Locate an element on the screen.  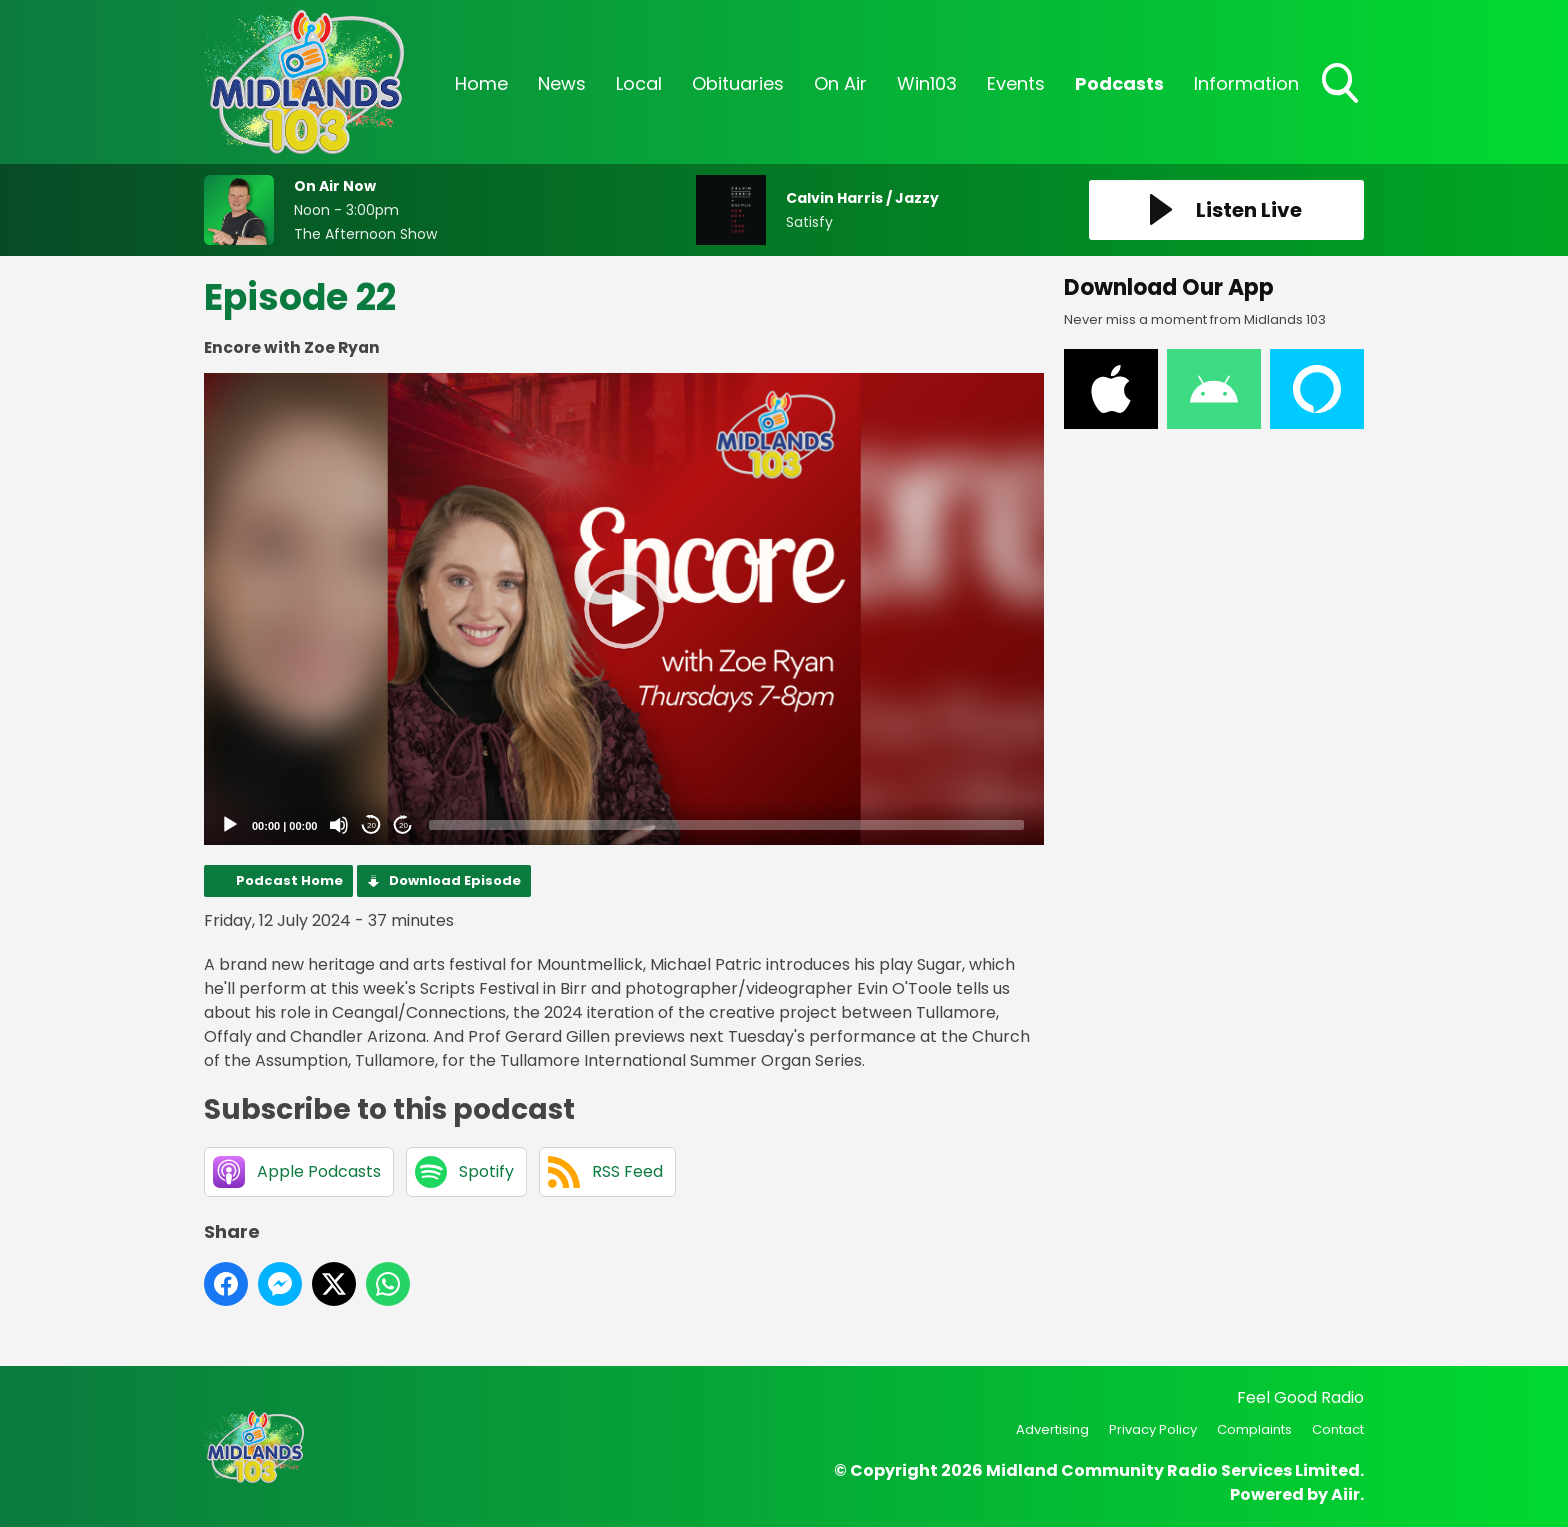
Information is located at coordinates (1246, 83).